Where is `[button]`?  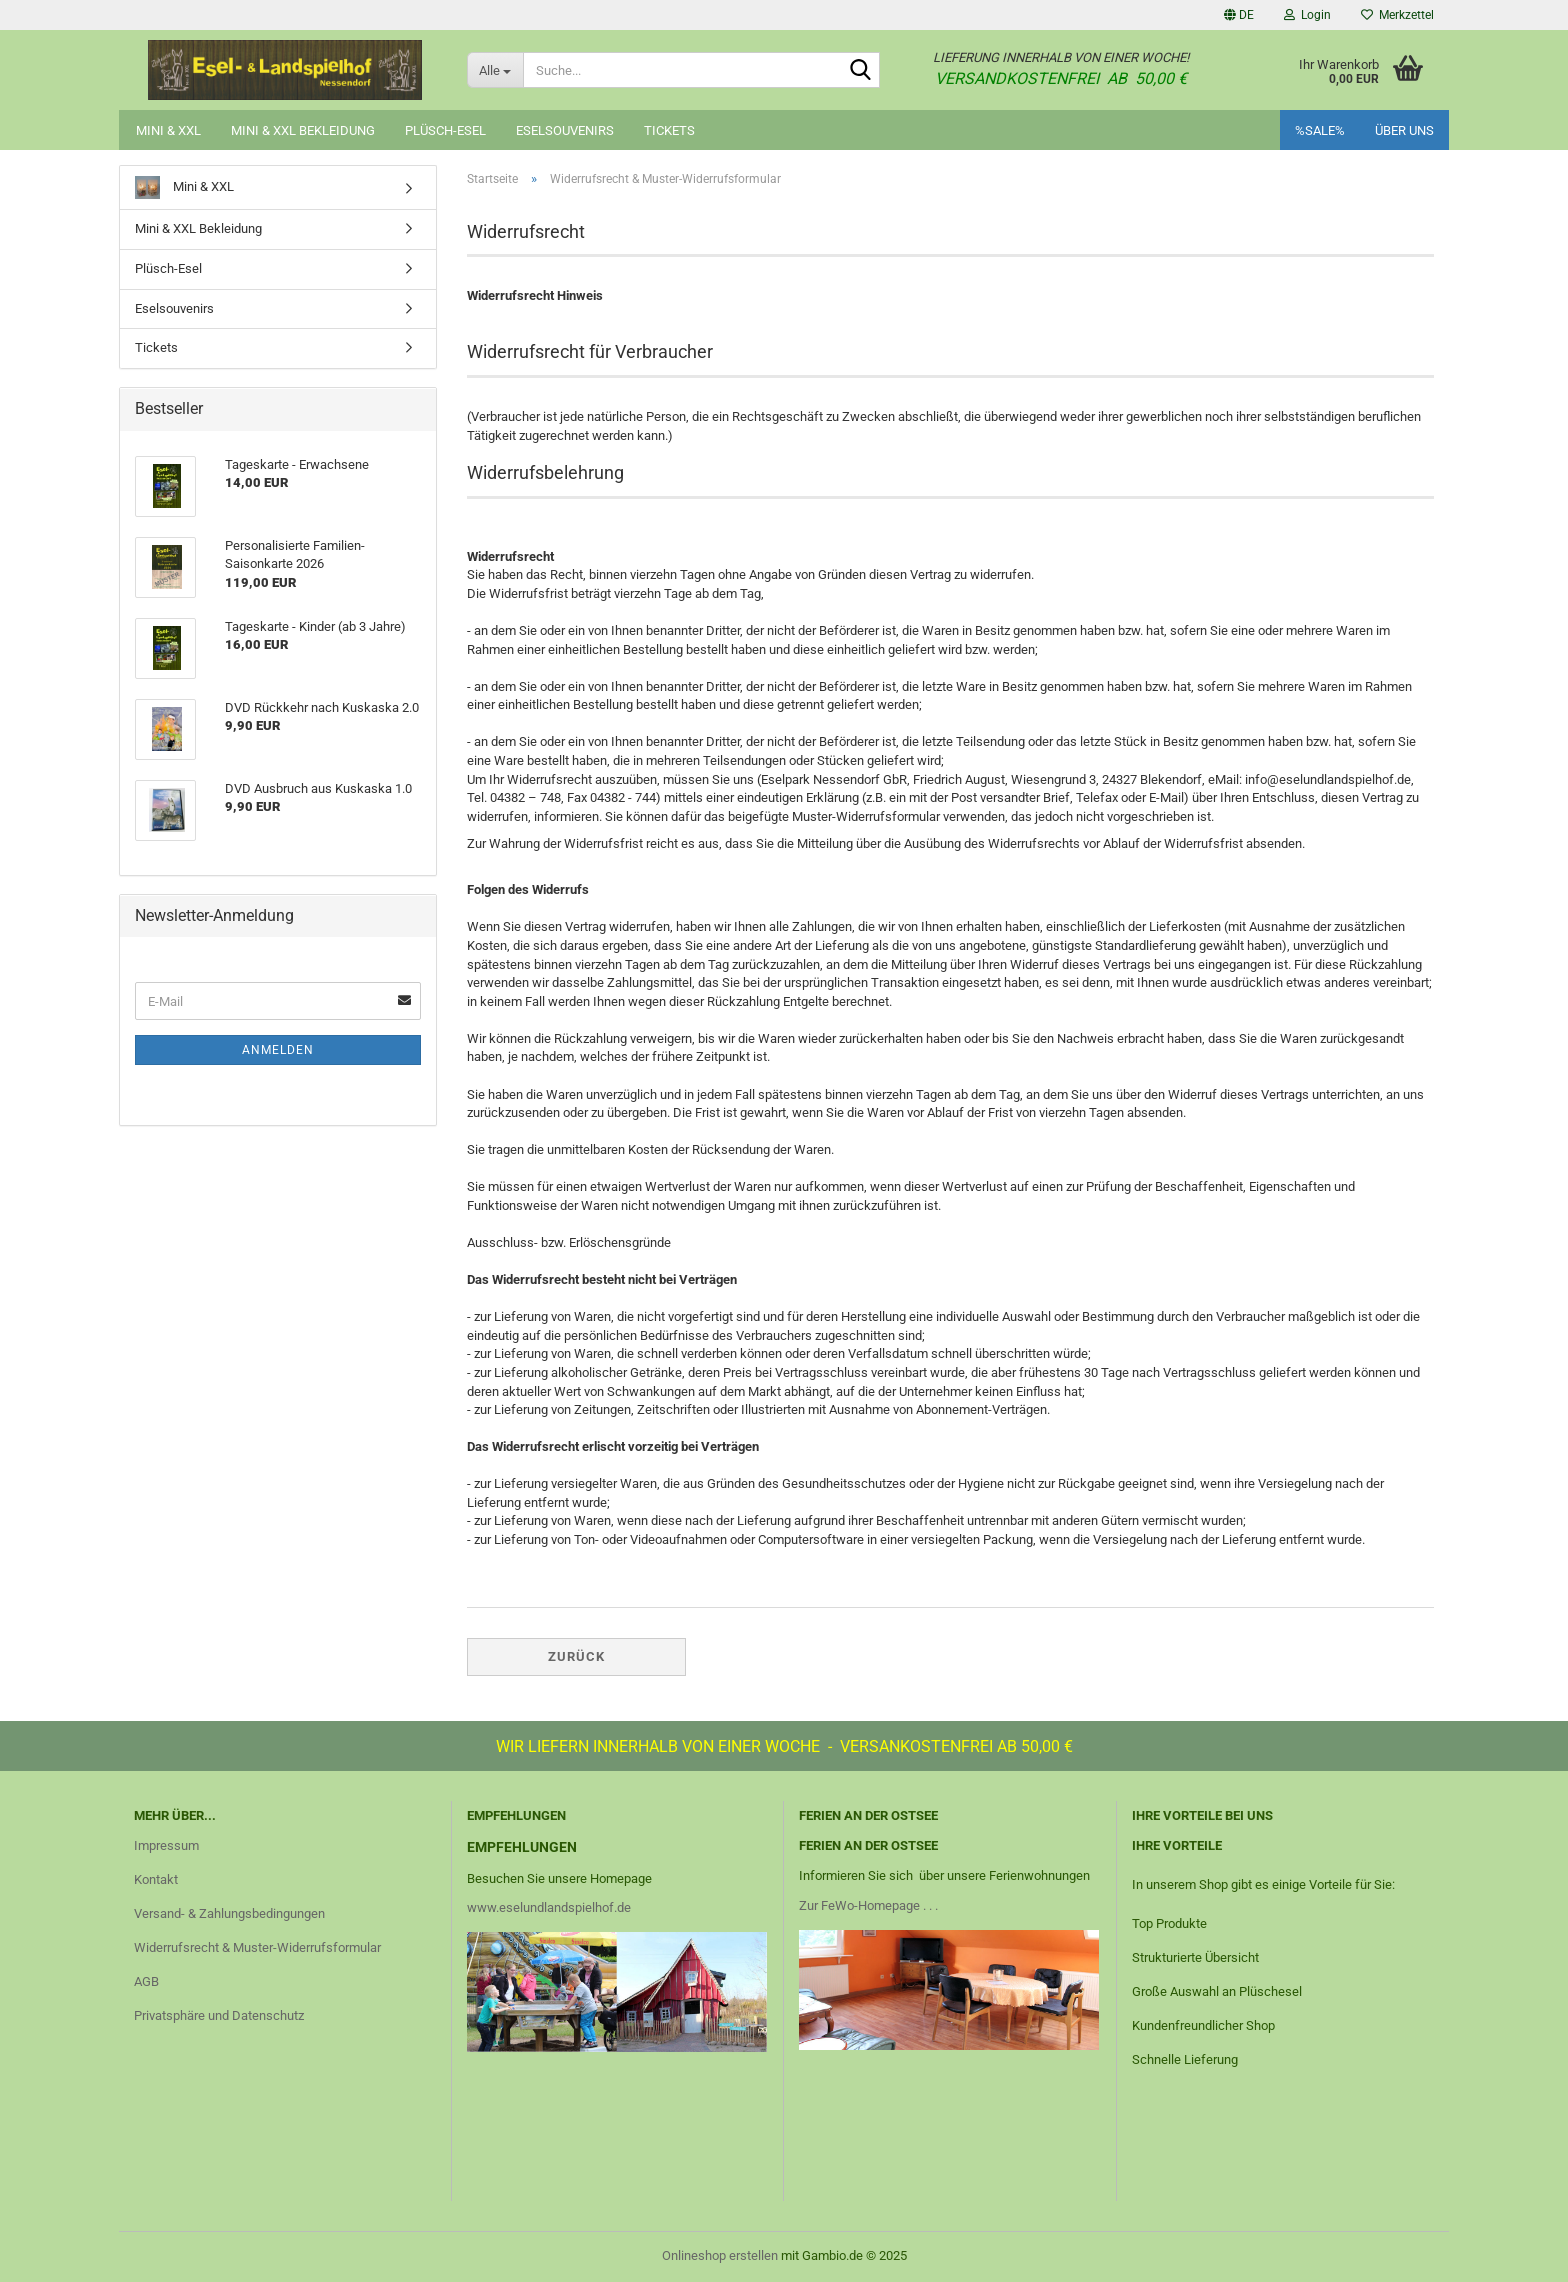
[button] is located at coordinates (1239, 15).